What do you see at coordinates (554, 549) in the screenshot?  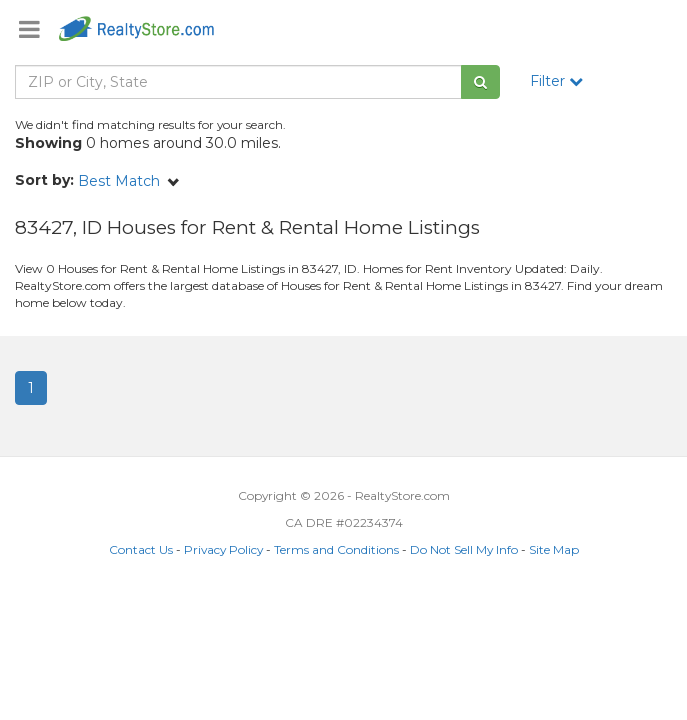 I see `Site Map` at bounding box center [554, 549].